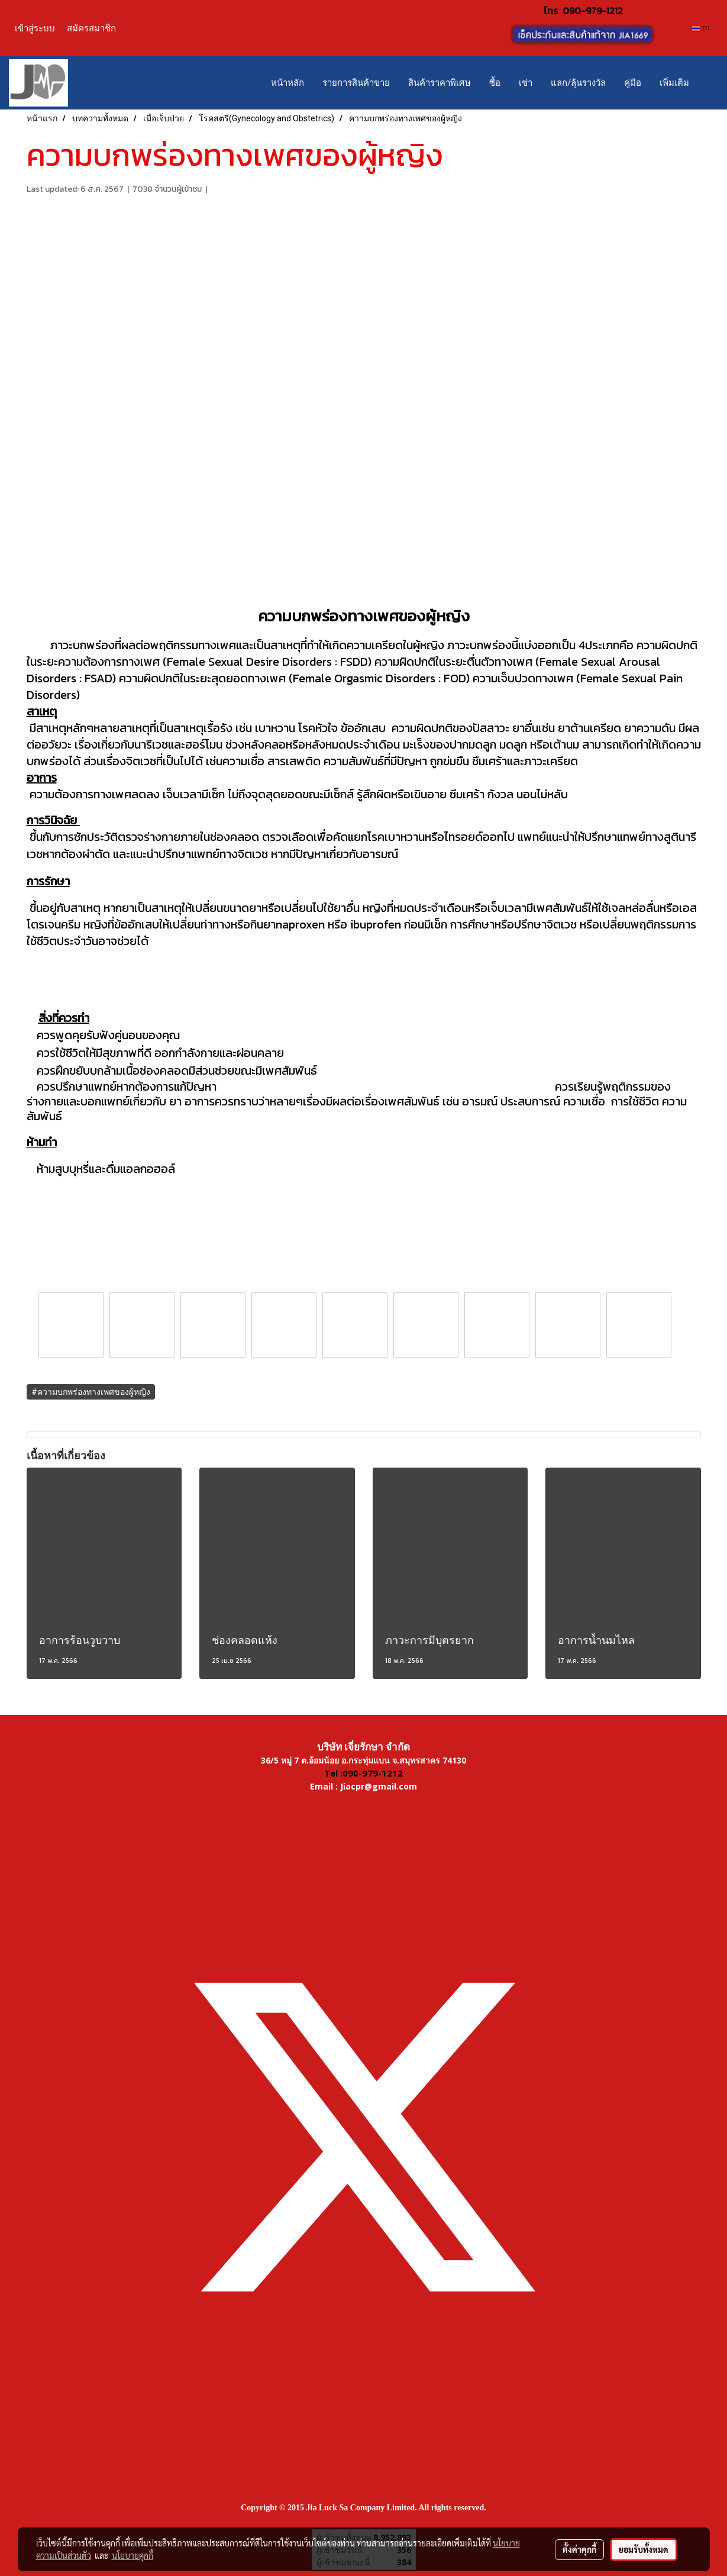 This screenshot has width=727, height=2576. I want to click on เข้าสู่ระบบ, so click(35, 28).